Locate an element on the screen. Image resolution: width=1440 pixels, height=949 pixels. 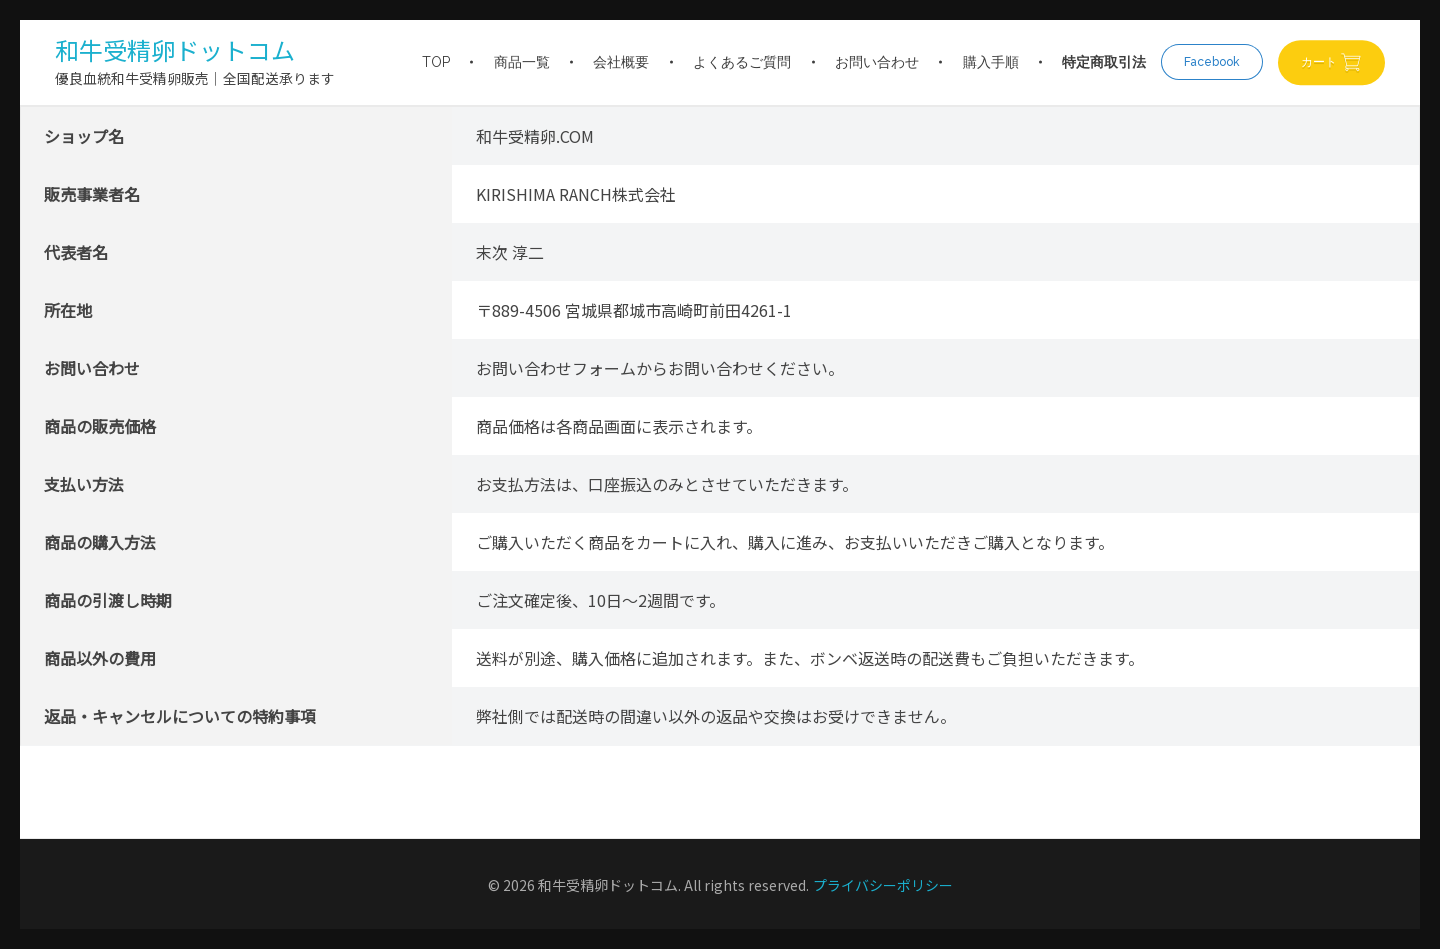
プライバシーポリシー is located at coordinates (883, 885).